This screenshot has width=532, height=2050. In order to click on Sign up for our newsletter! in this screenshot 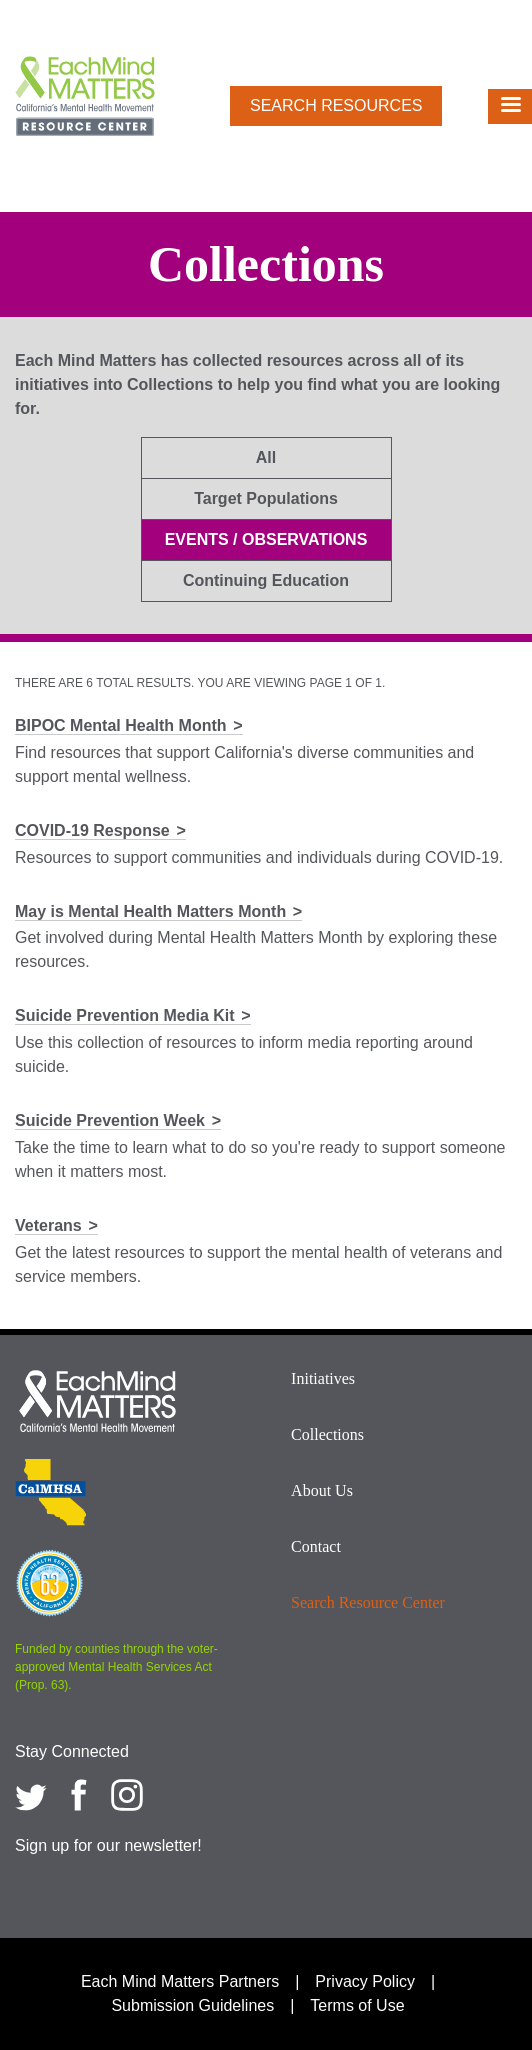, I will do `click(108, 1845)`.